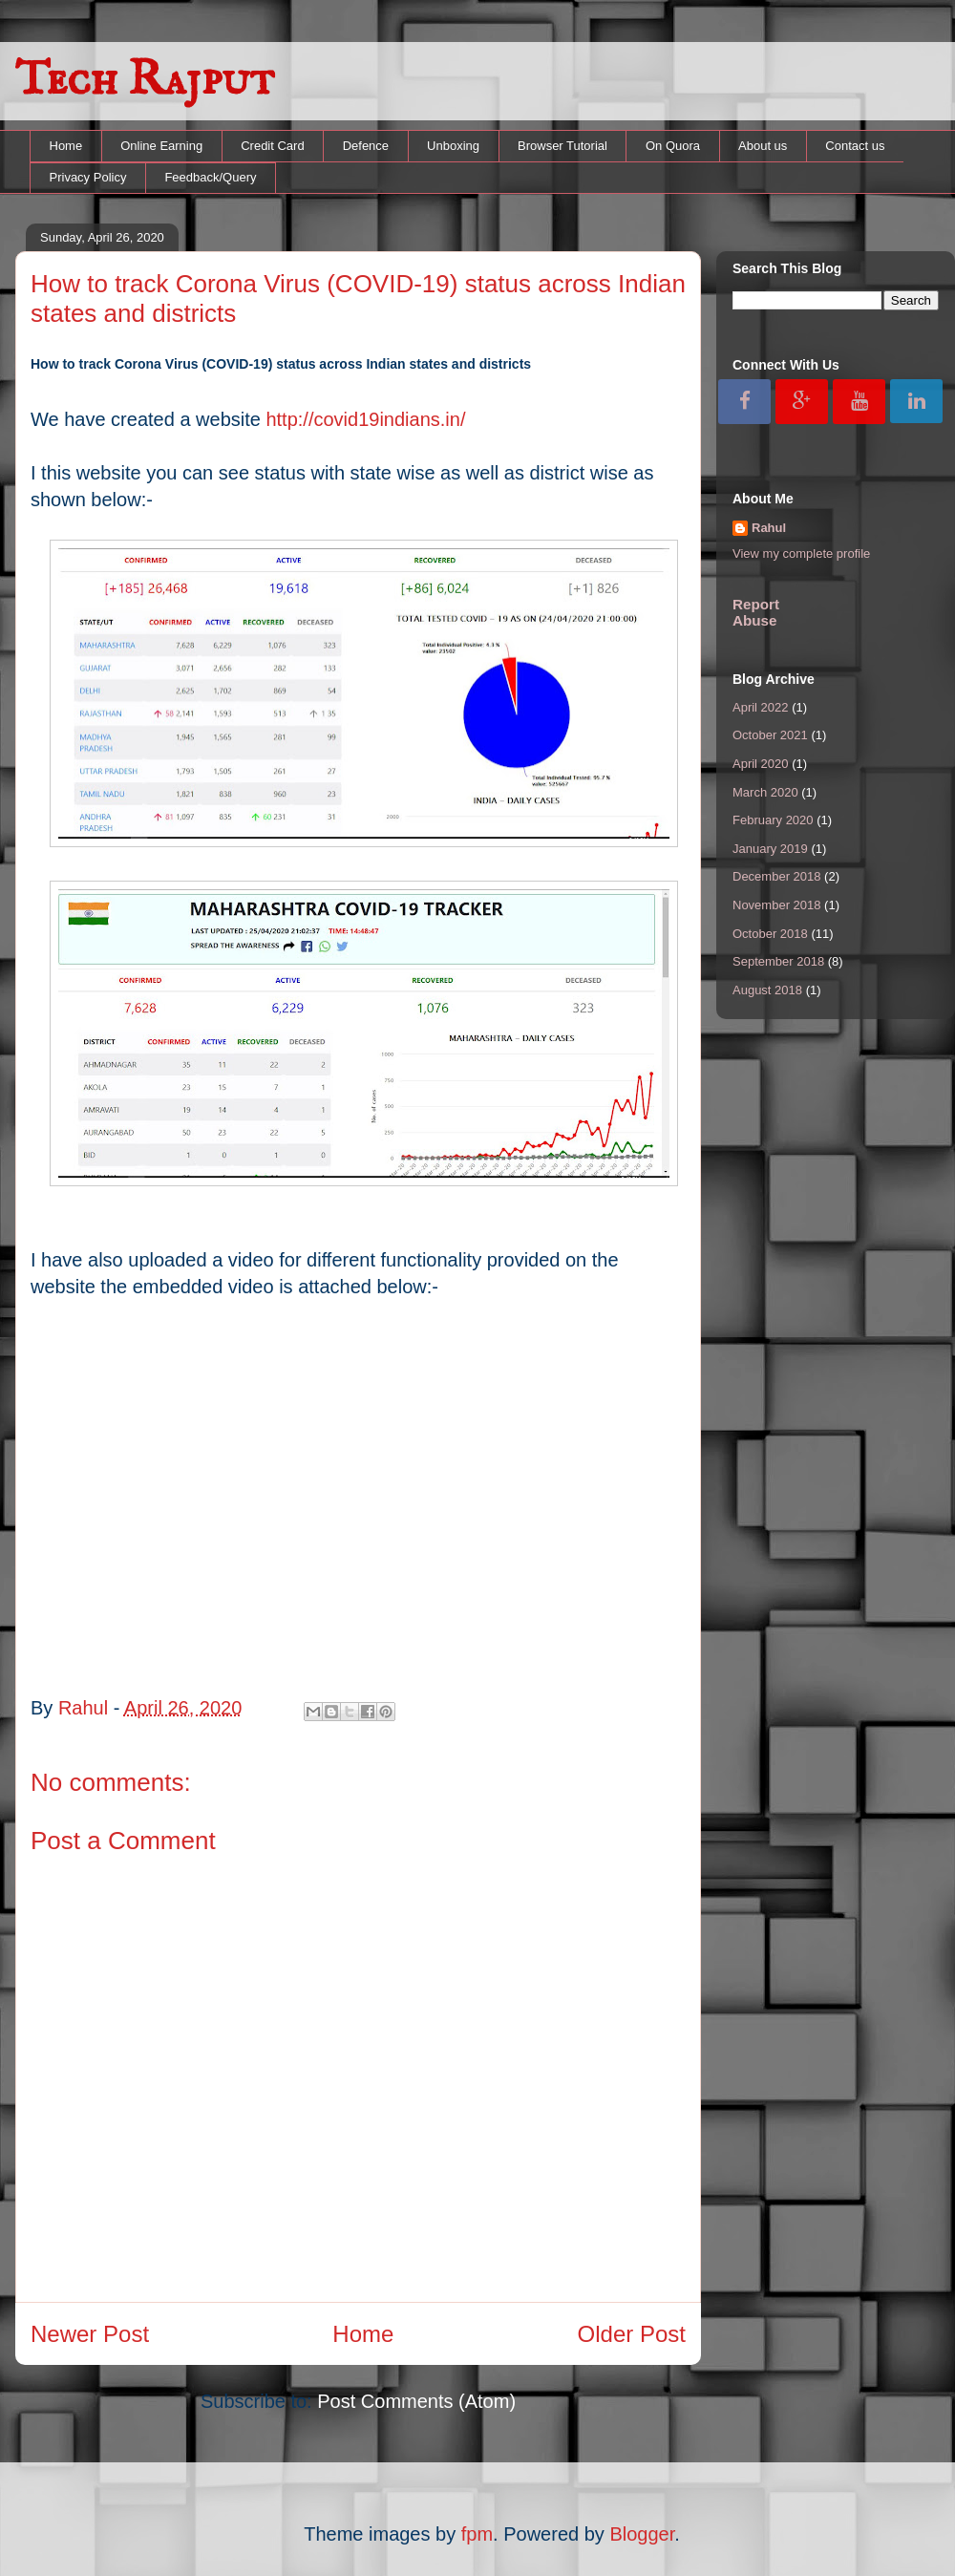 Image resolution: width=955 pixels, height=2576 pixels. What do you see at coordinates (760, 763) in the screenshot?
I see `April 2020` at bounding box center [760, 763].